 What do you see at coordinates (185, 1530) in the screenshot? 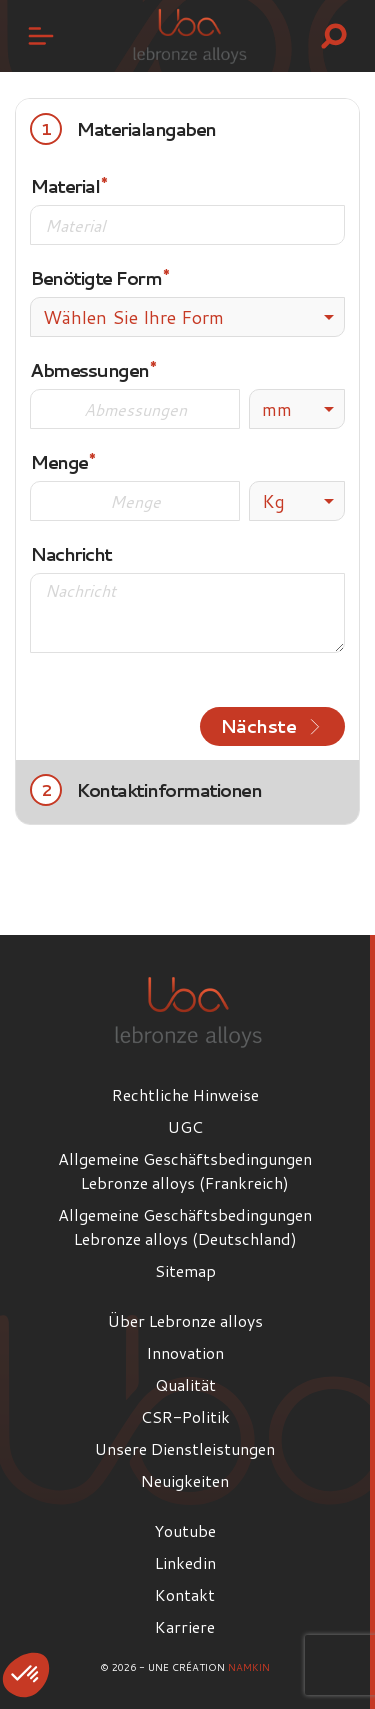
I see `Youtube` at bounding box center [185, 1530].